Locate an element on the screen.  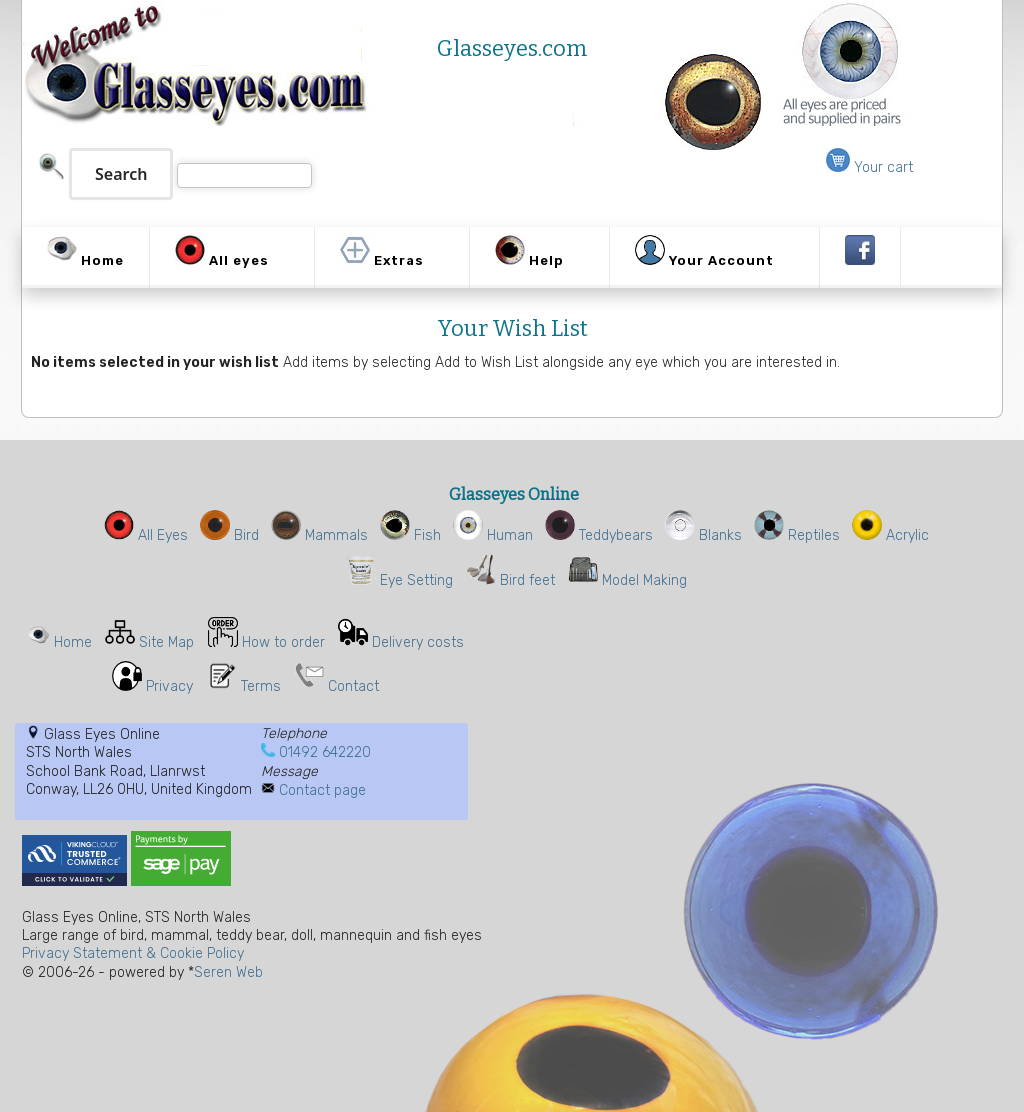
Seren Web is located at coordinates (228, 972).